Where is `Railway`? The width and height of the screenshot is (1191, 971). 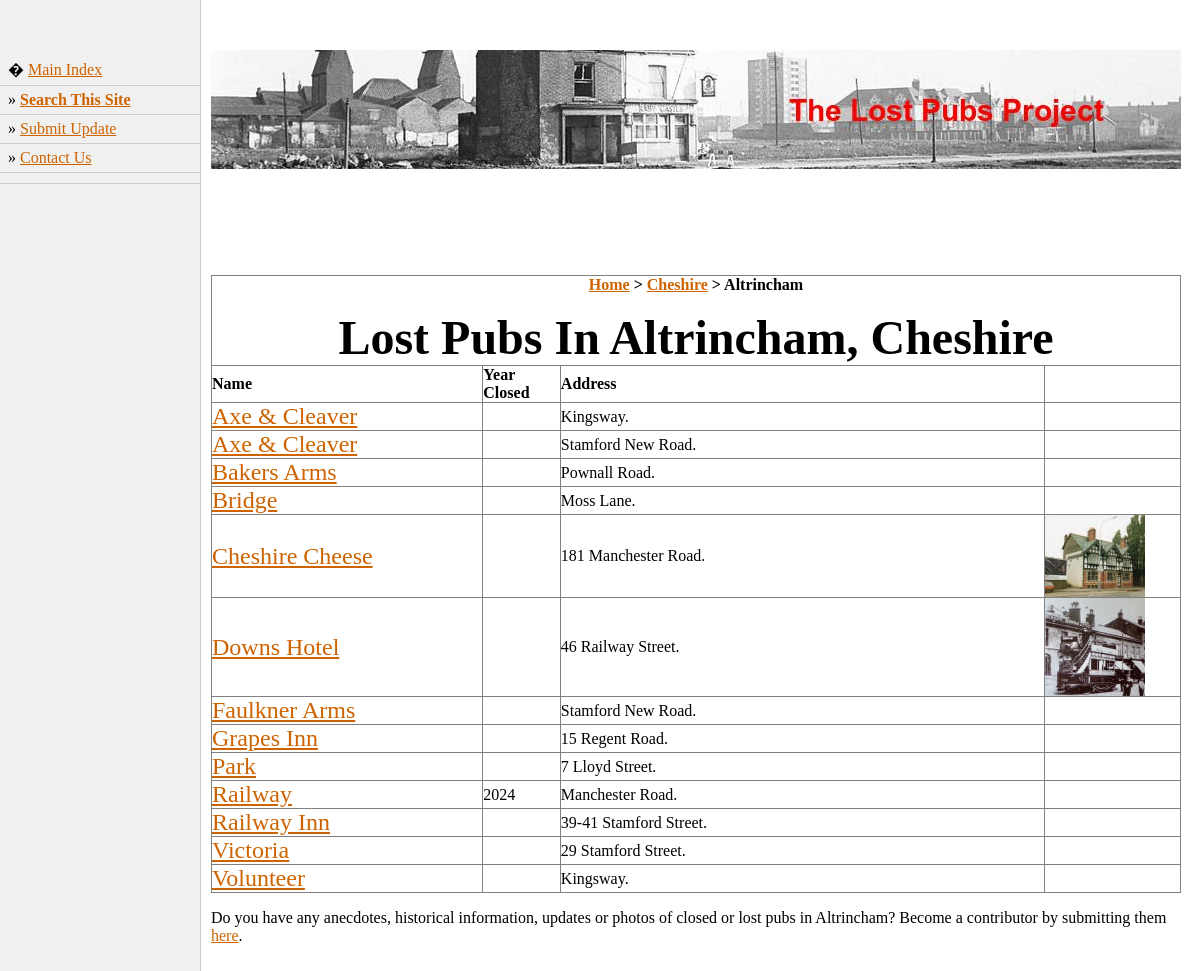 Railway is located at coordinates (252, 794).